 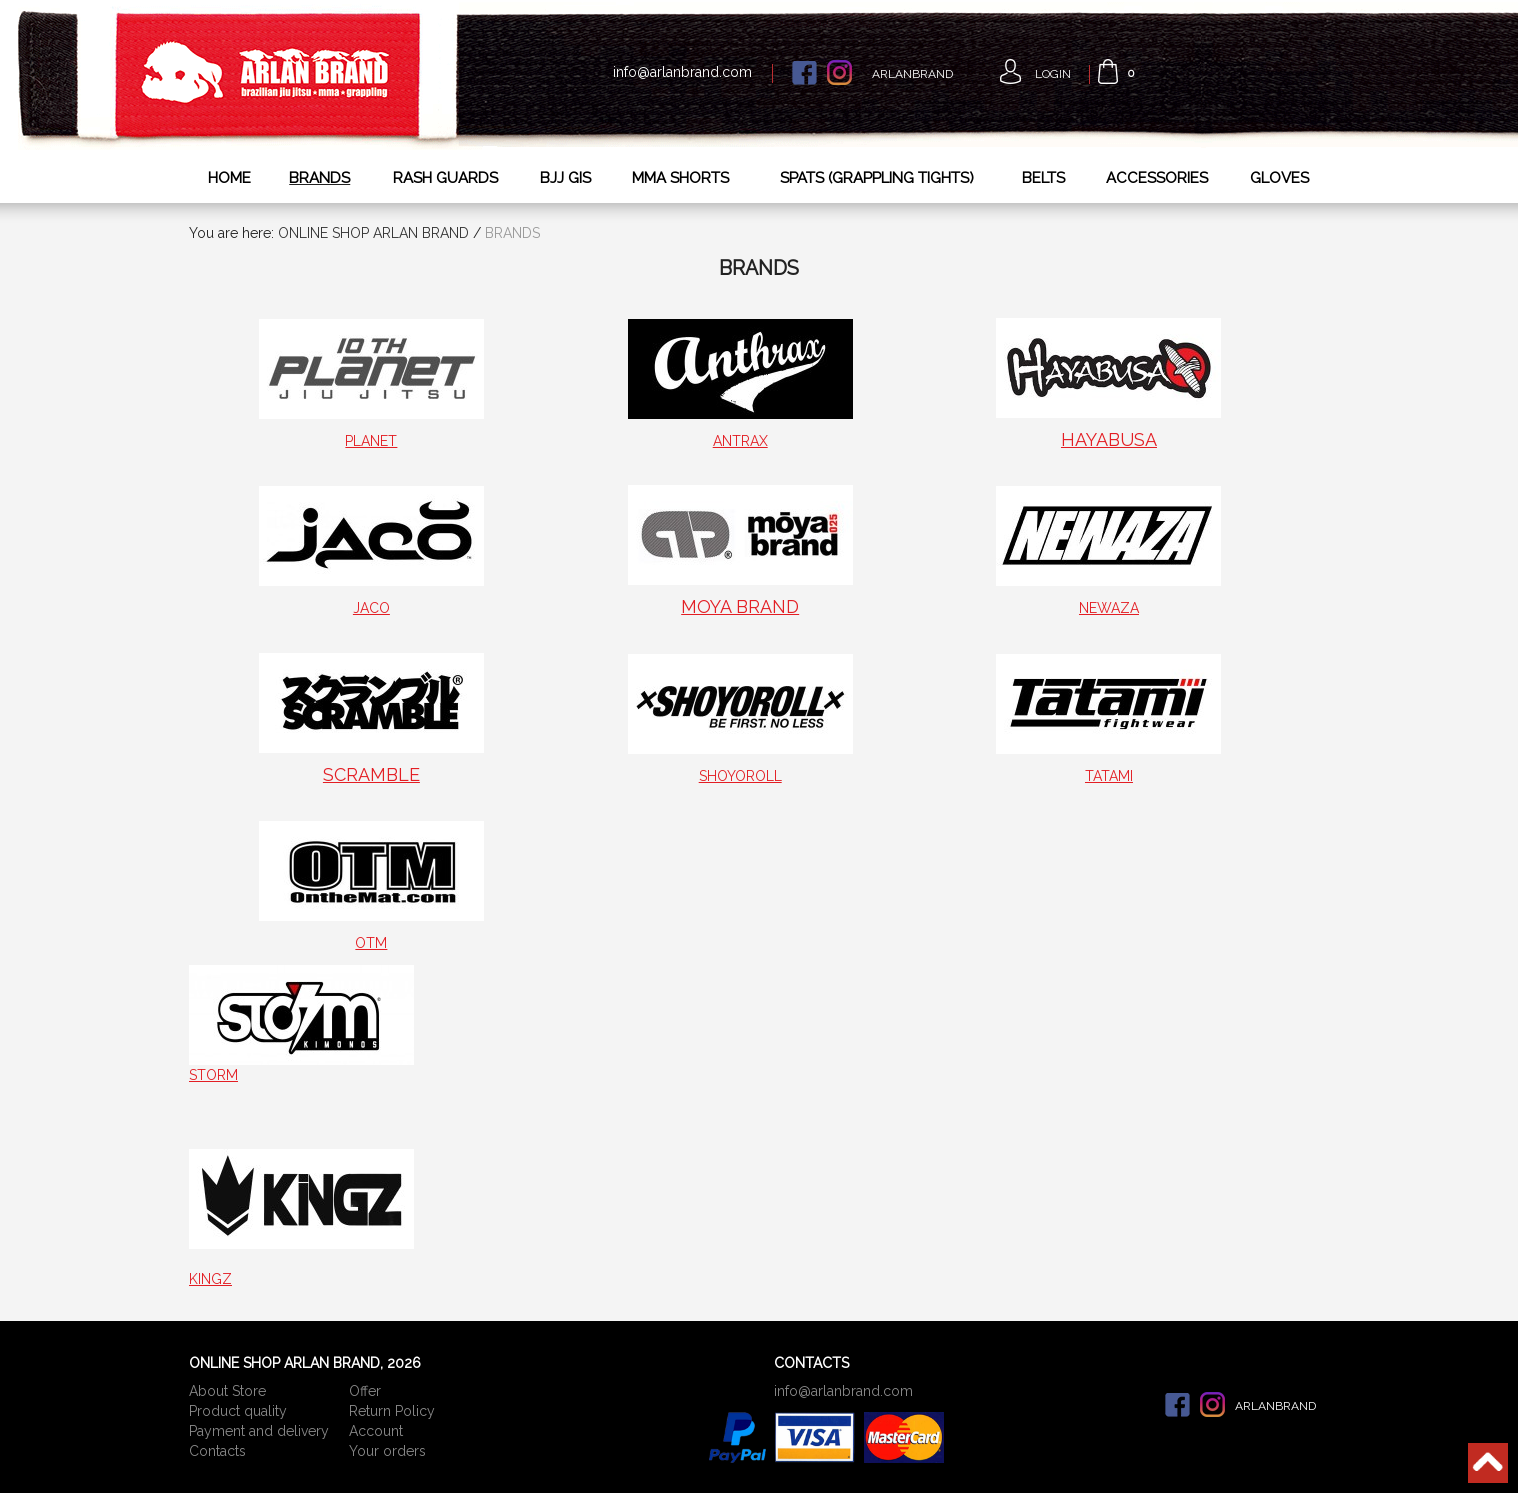 What do you see at coordinates (1109, 439) in the screenshot?
I see `HAYABUSA` at bounding box center [1109, 439].